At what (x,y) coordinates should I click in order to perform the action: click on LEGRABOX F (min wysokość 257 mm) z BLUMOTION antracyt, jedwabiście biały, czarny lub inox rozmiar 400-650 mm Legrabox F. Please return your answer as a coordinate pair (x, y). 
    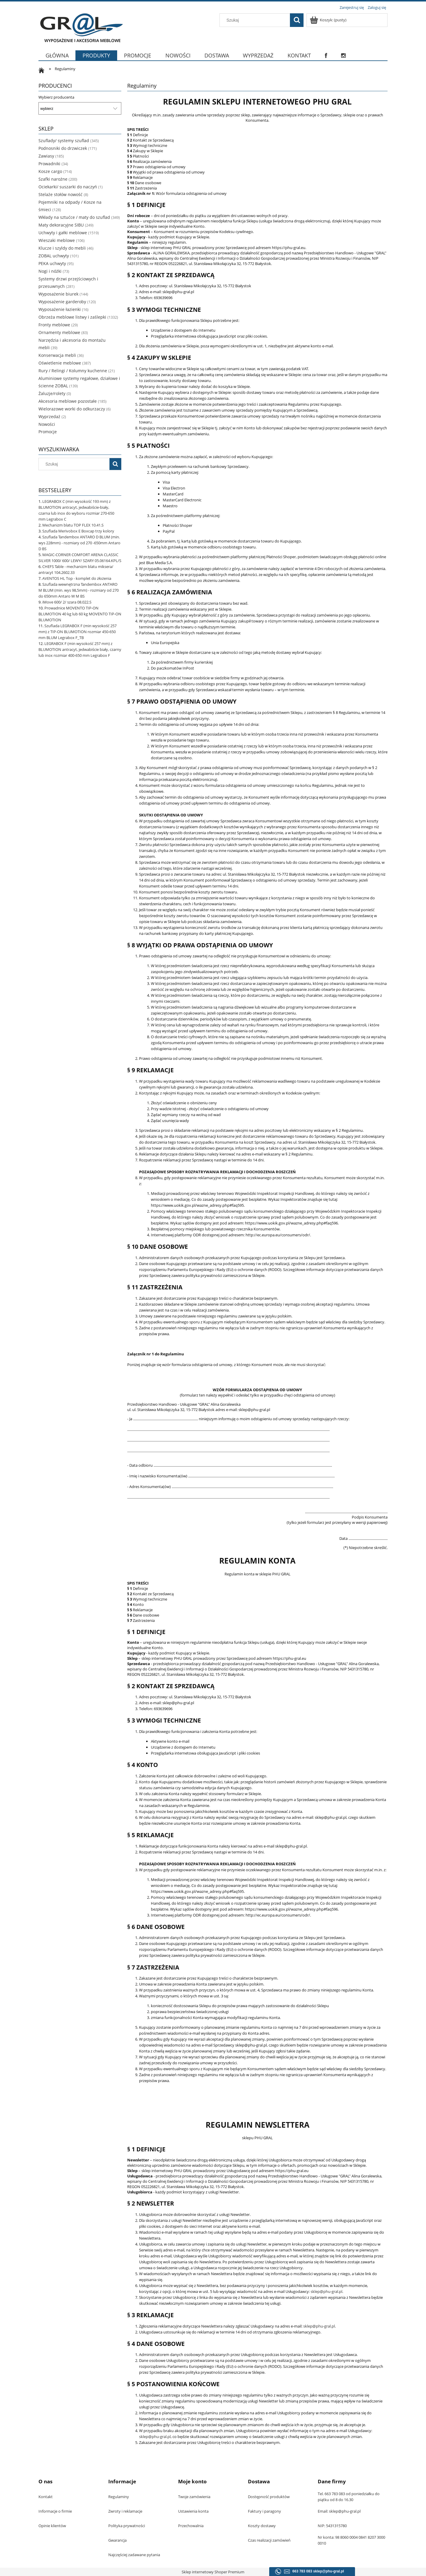
    Looking at the image, I should click on (79, 649).